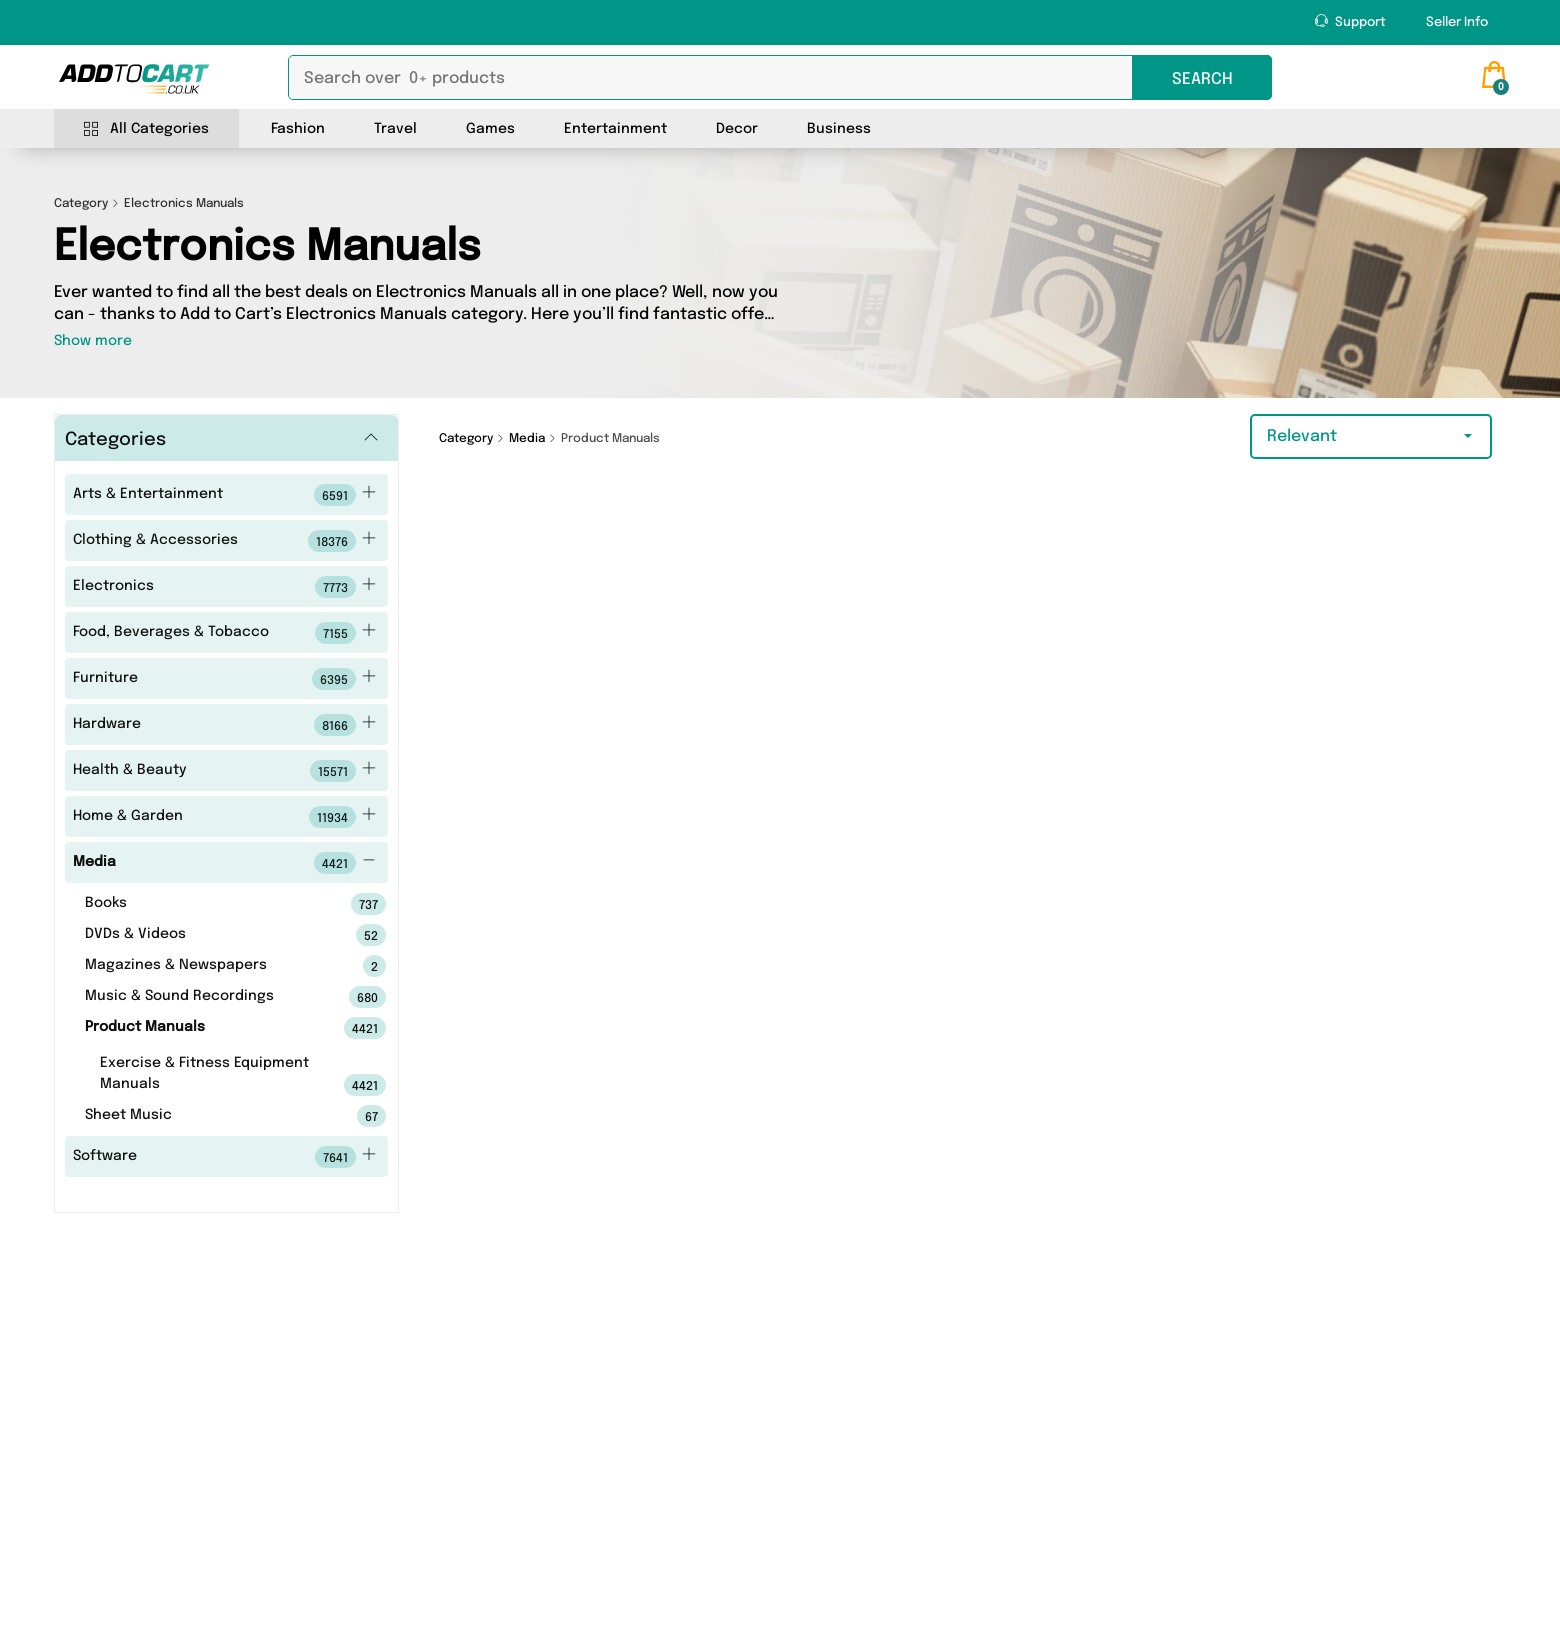 This screenshot has width=1560, height=1634. I want to click on Food, Beverages & Tobacco, so click(224, 633).